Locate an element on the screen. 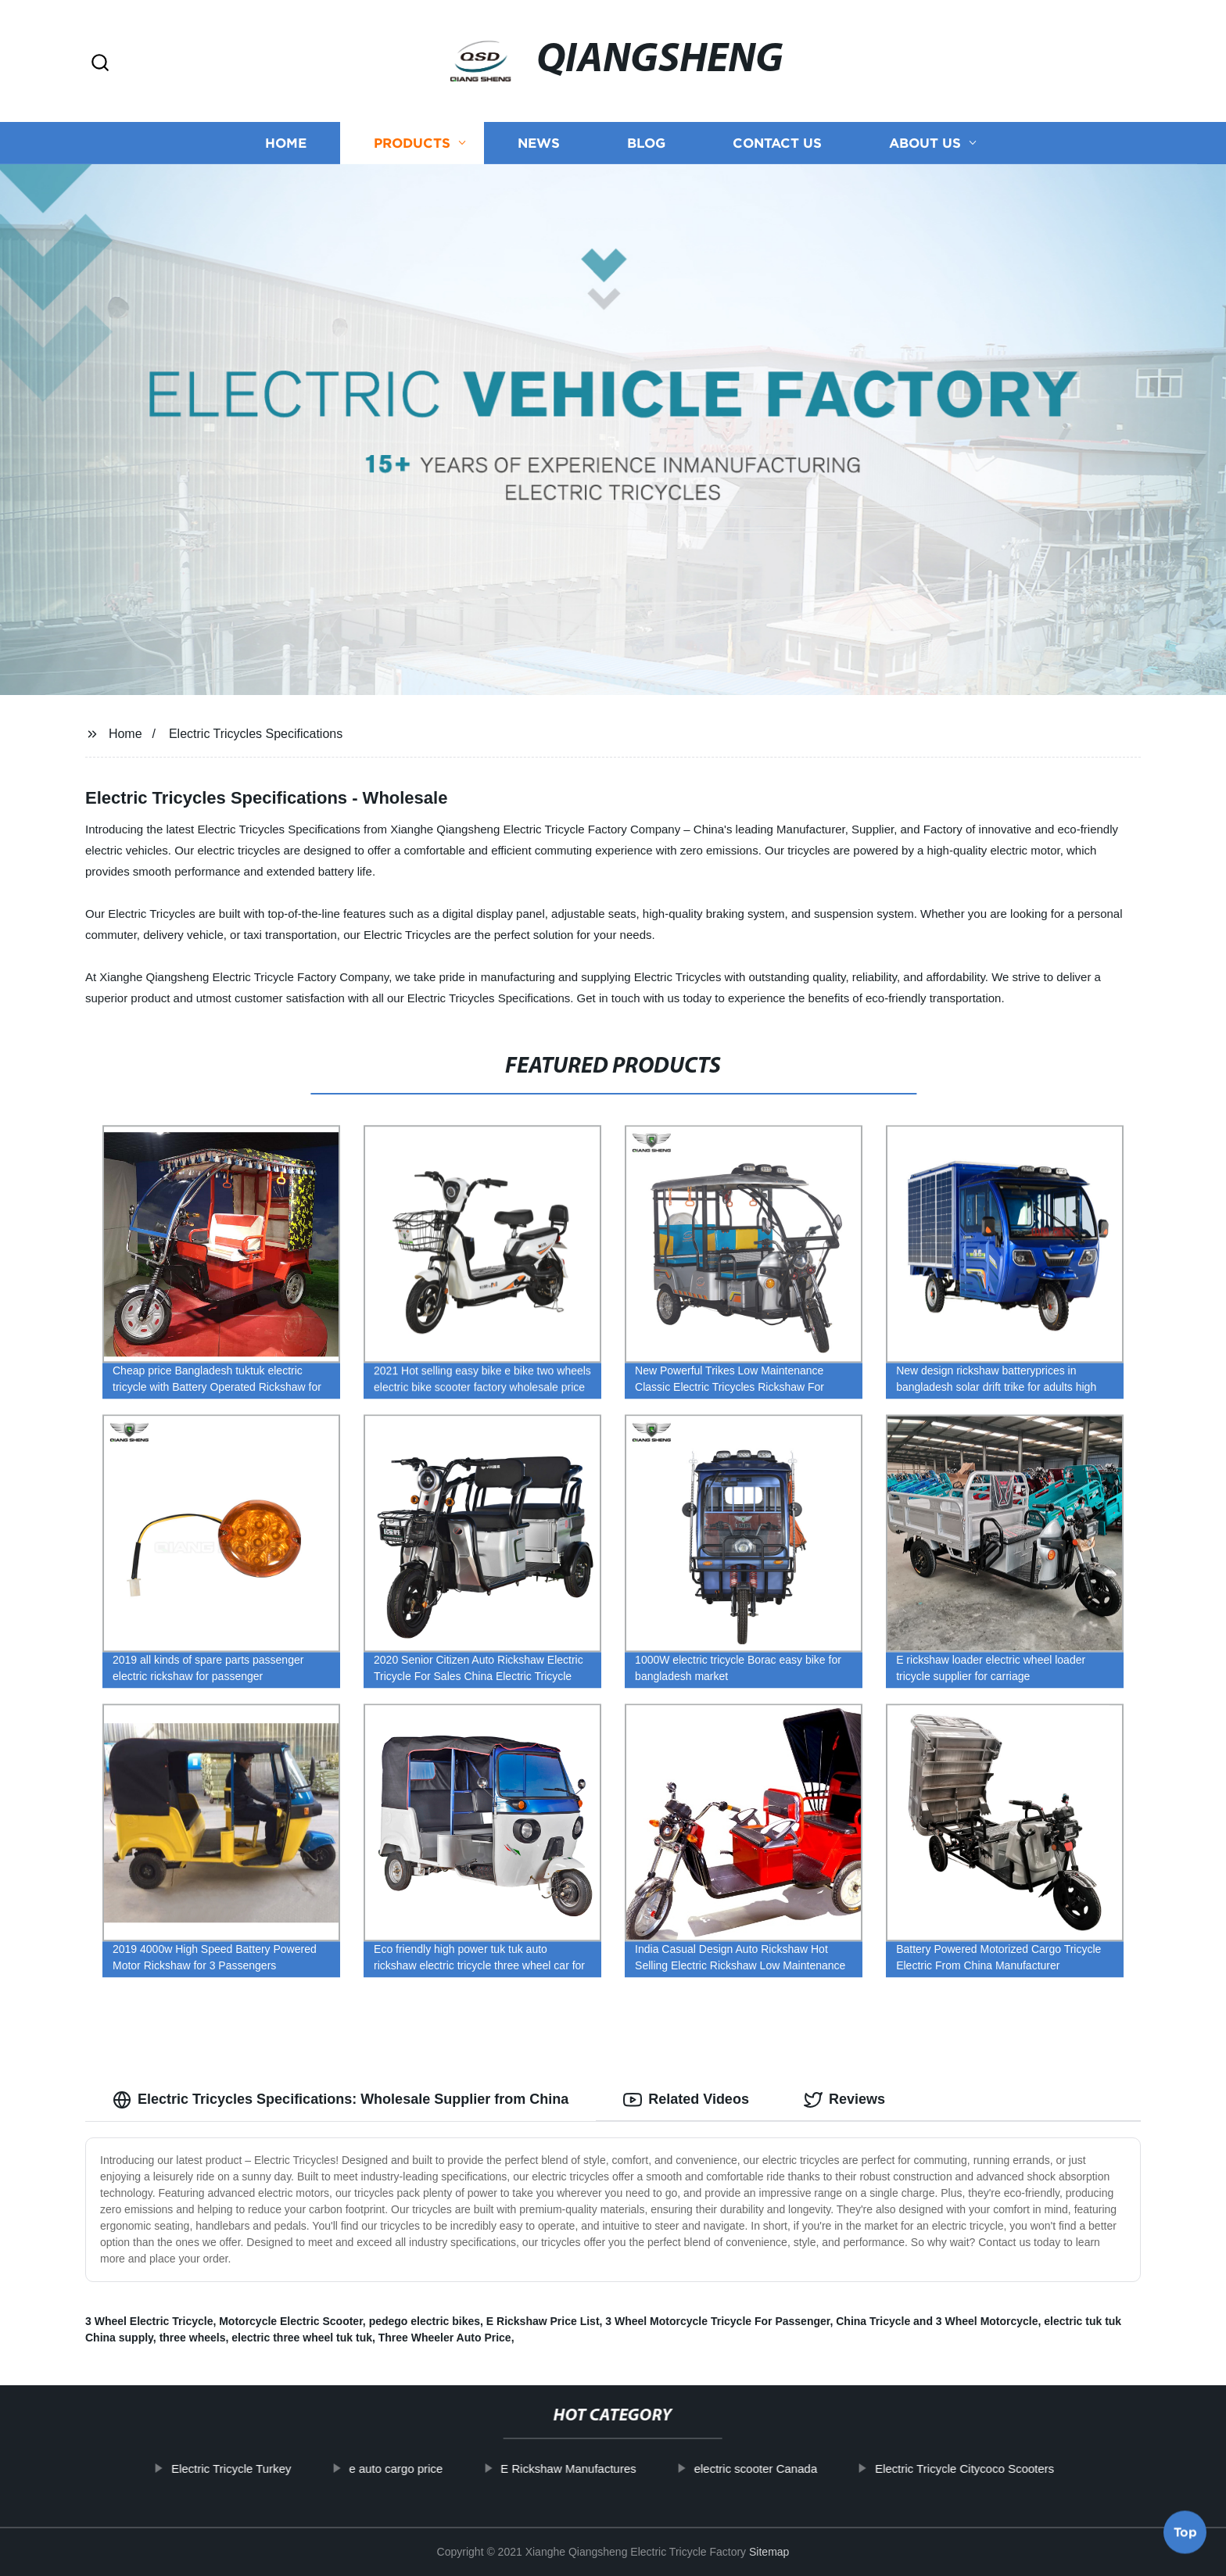 This screenshot has height=2576, width=1226. Sitemap is located at coordinates (769, 2552).